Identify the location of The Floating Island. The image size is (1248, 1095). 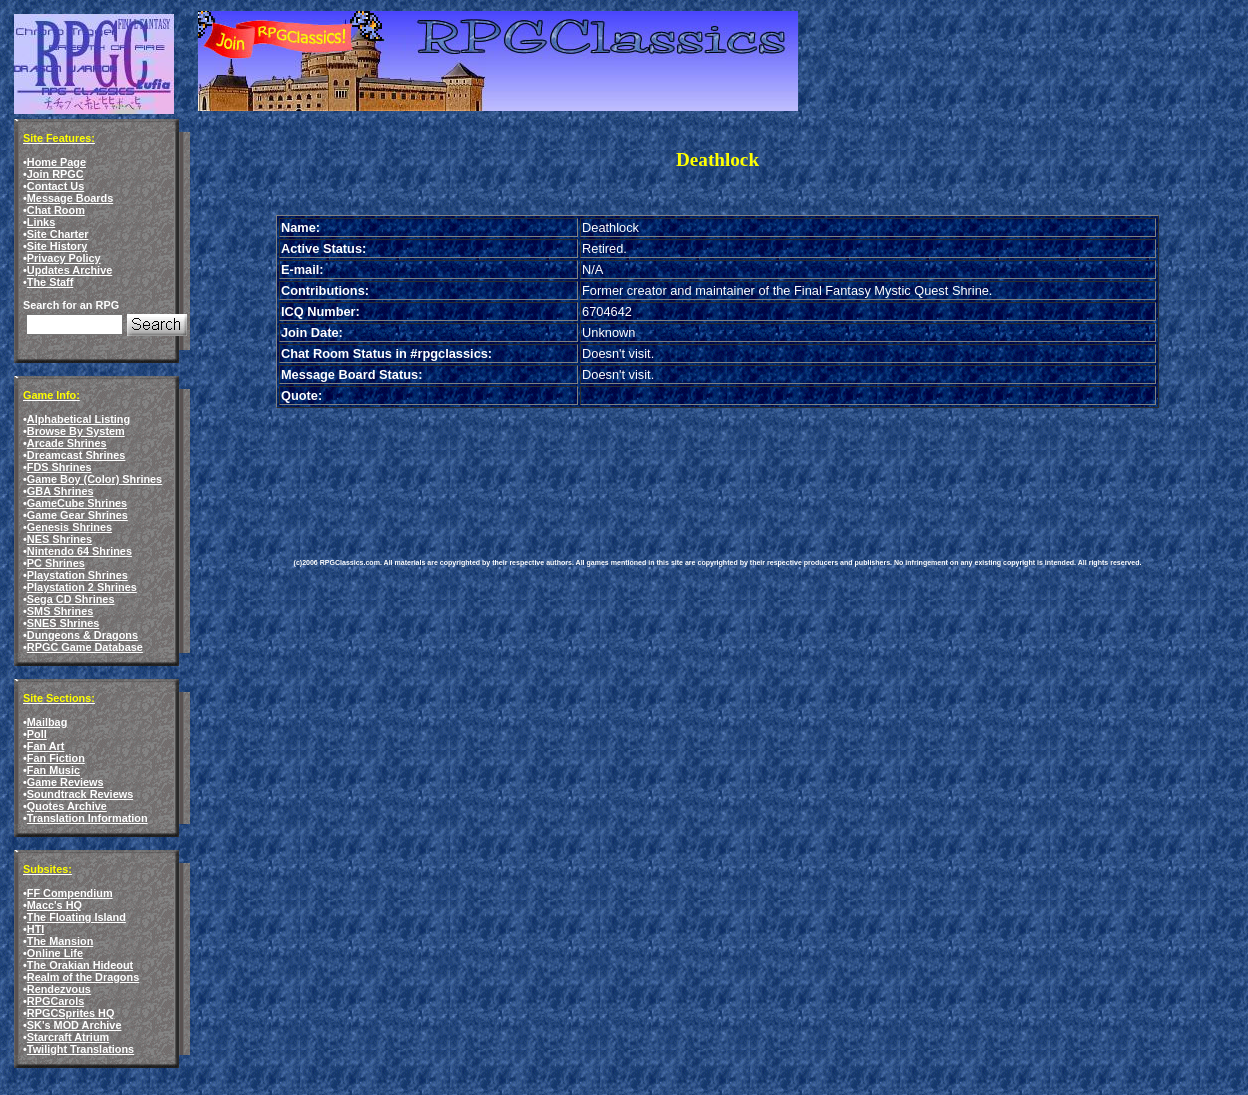
(76, 917).